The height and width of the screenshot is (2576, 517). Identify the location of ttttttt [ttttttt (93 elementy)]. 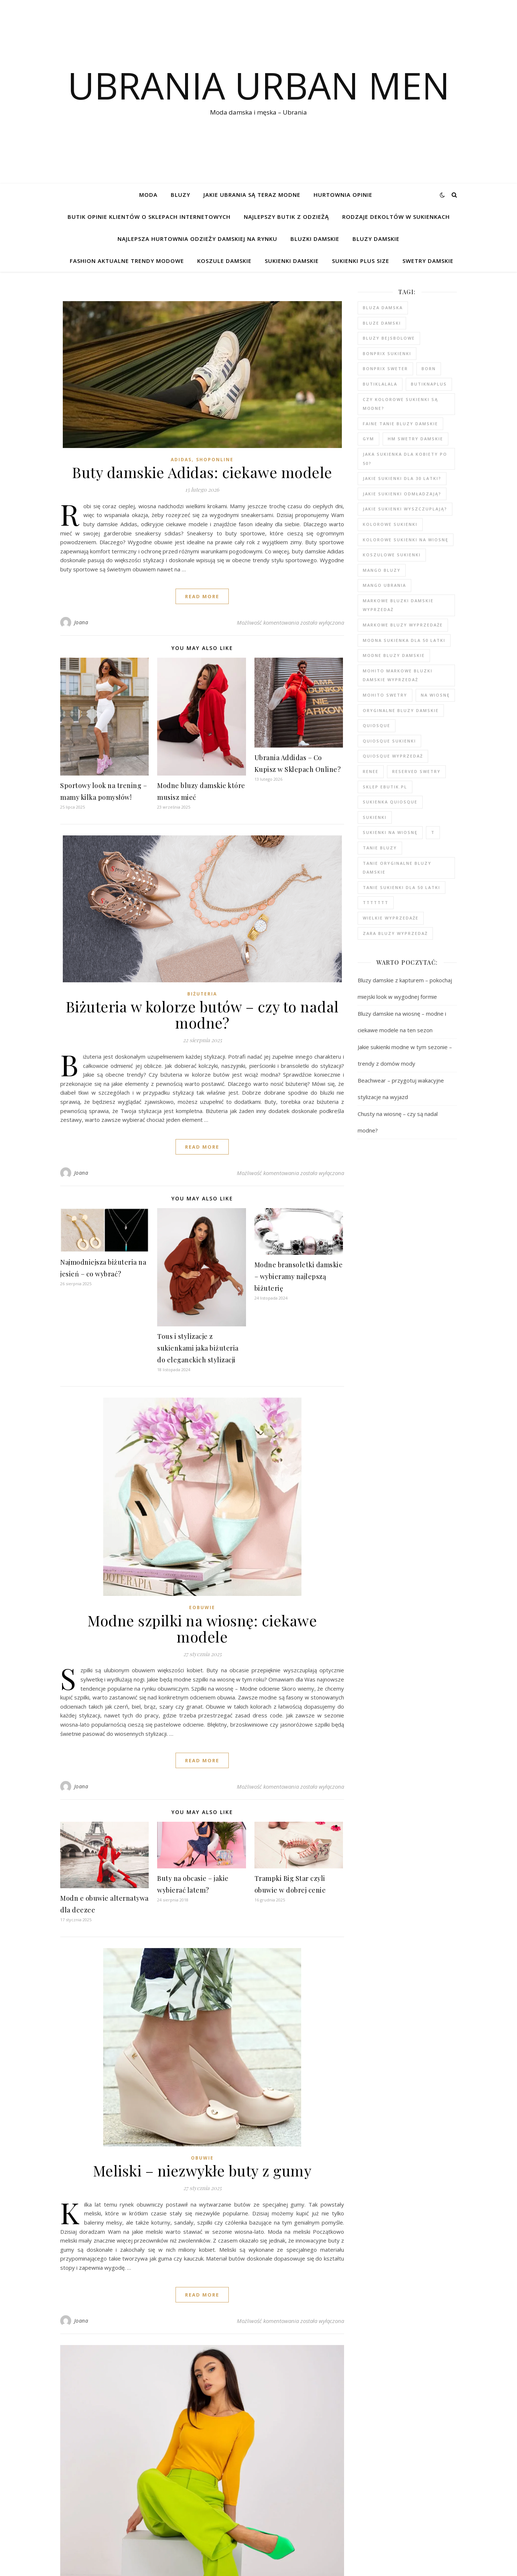
(375, 902).